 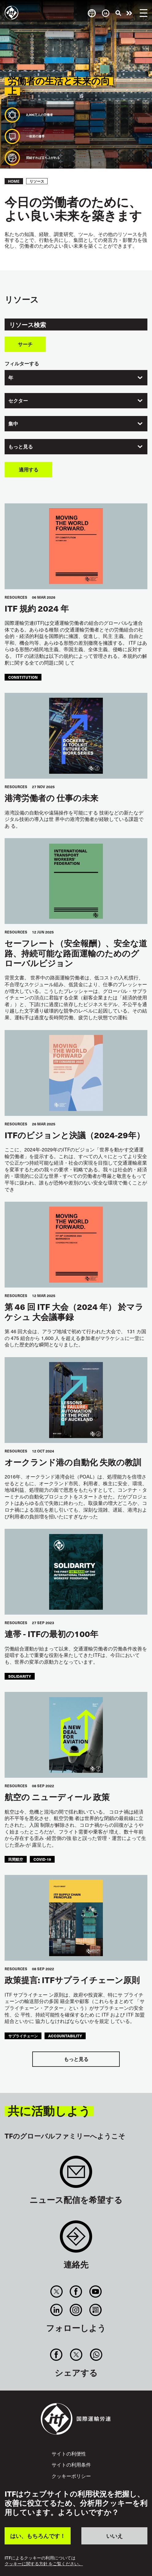 What do you see at coordinates (10, 377) in the screenshot?
I see `年 [textbox]` at bounding box center [10, 377].